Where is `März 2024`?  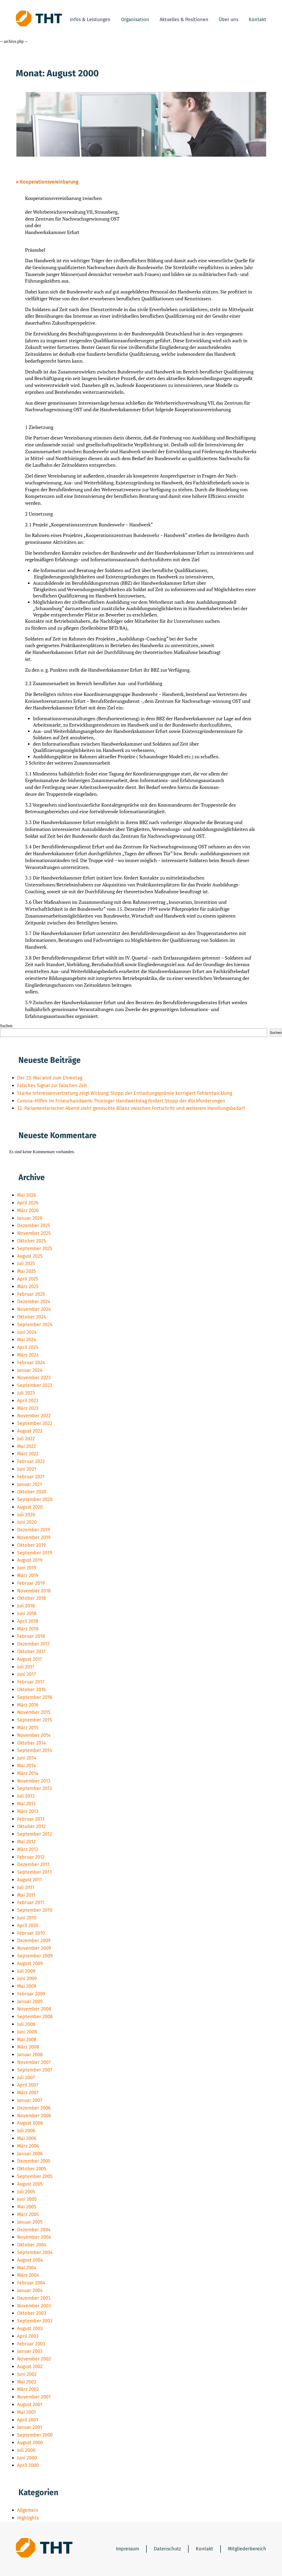 März 2024 is located at coordinates (28, 1355).